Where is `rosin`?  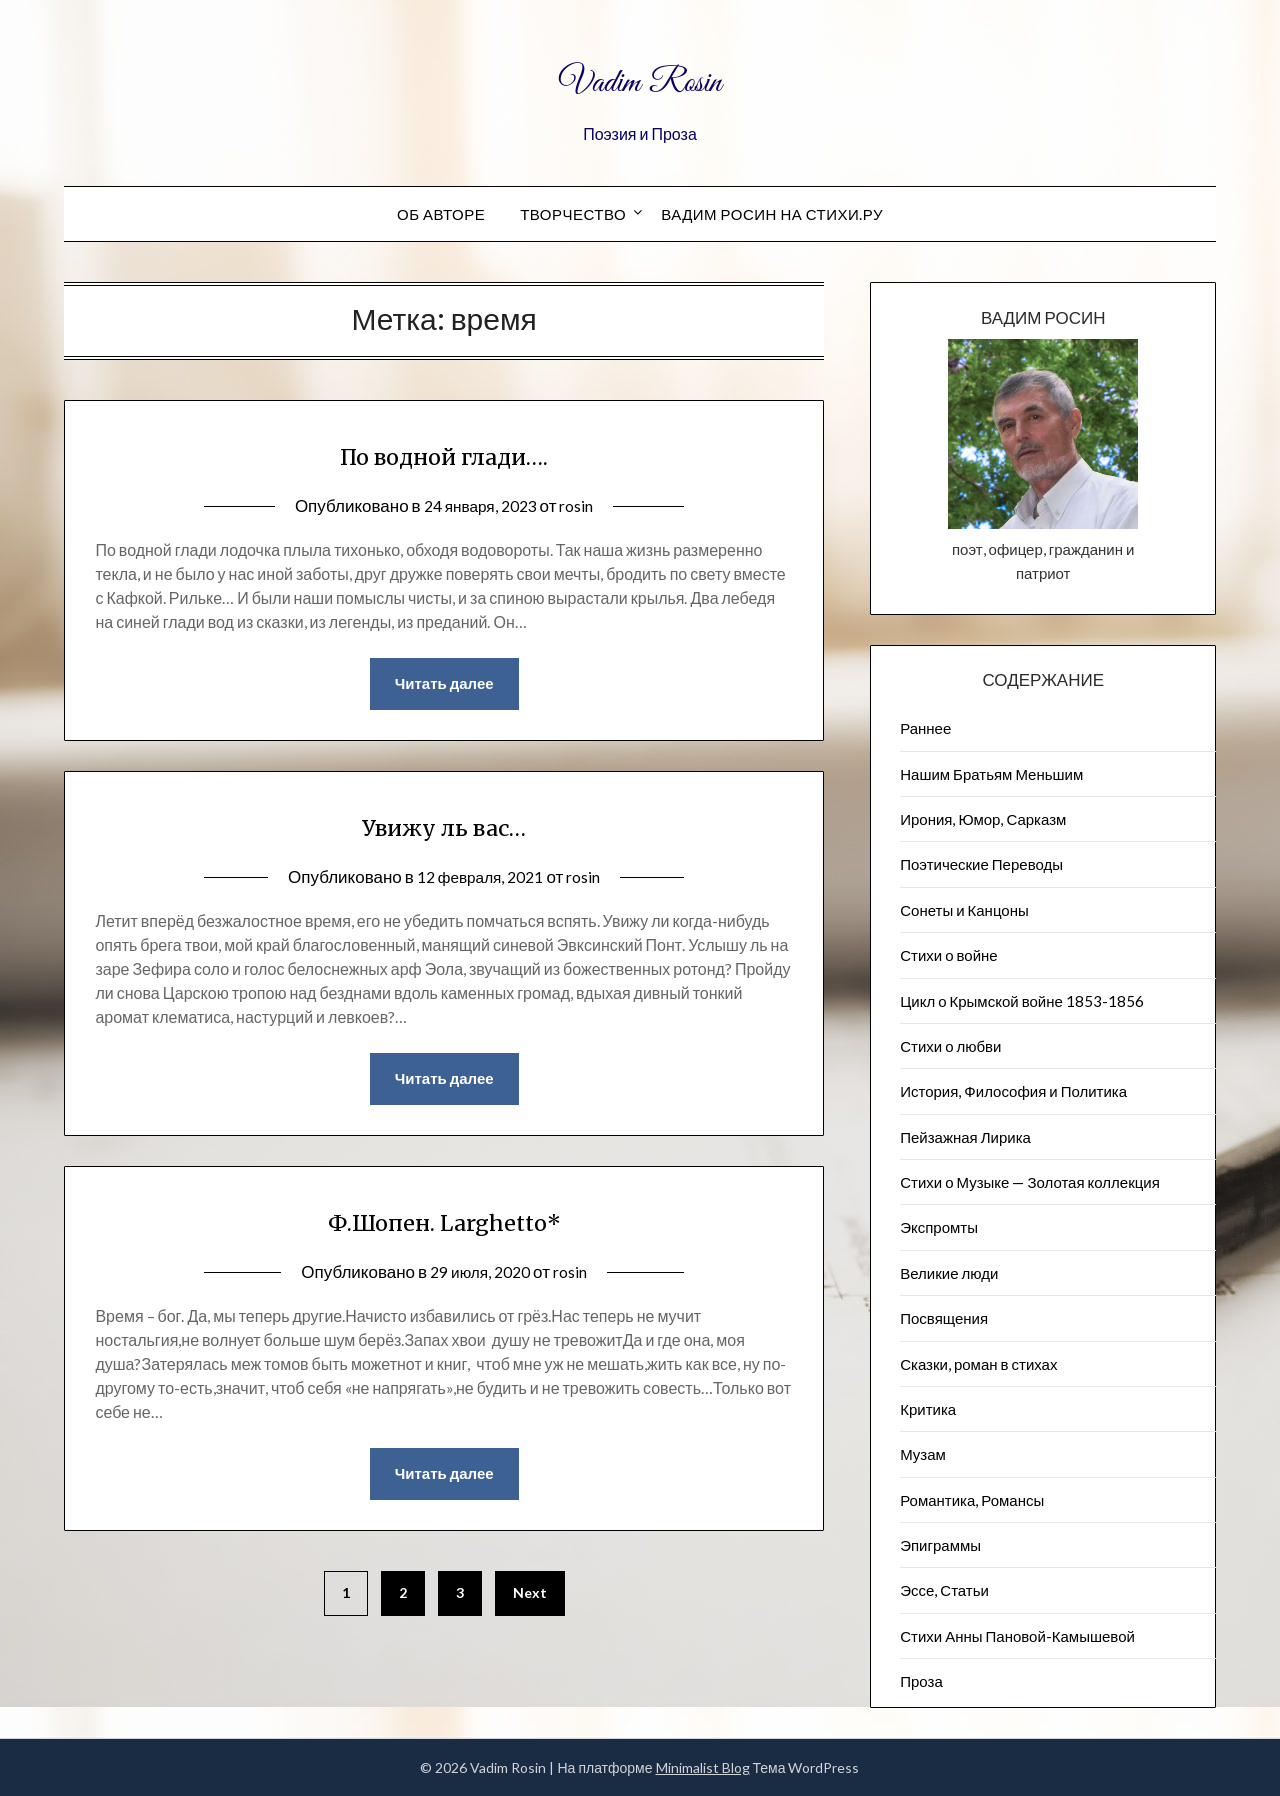
rosin is located at coordinates (583, 505).